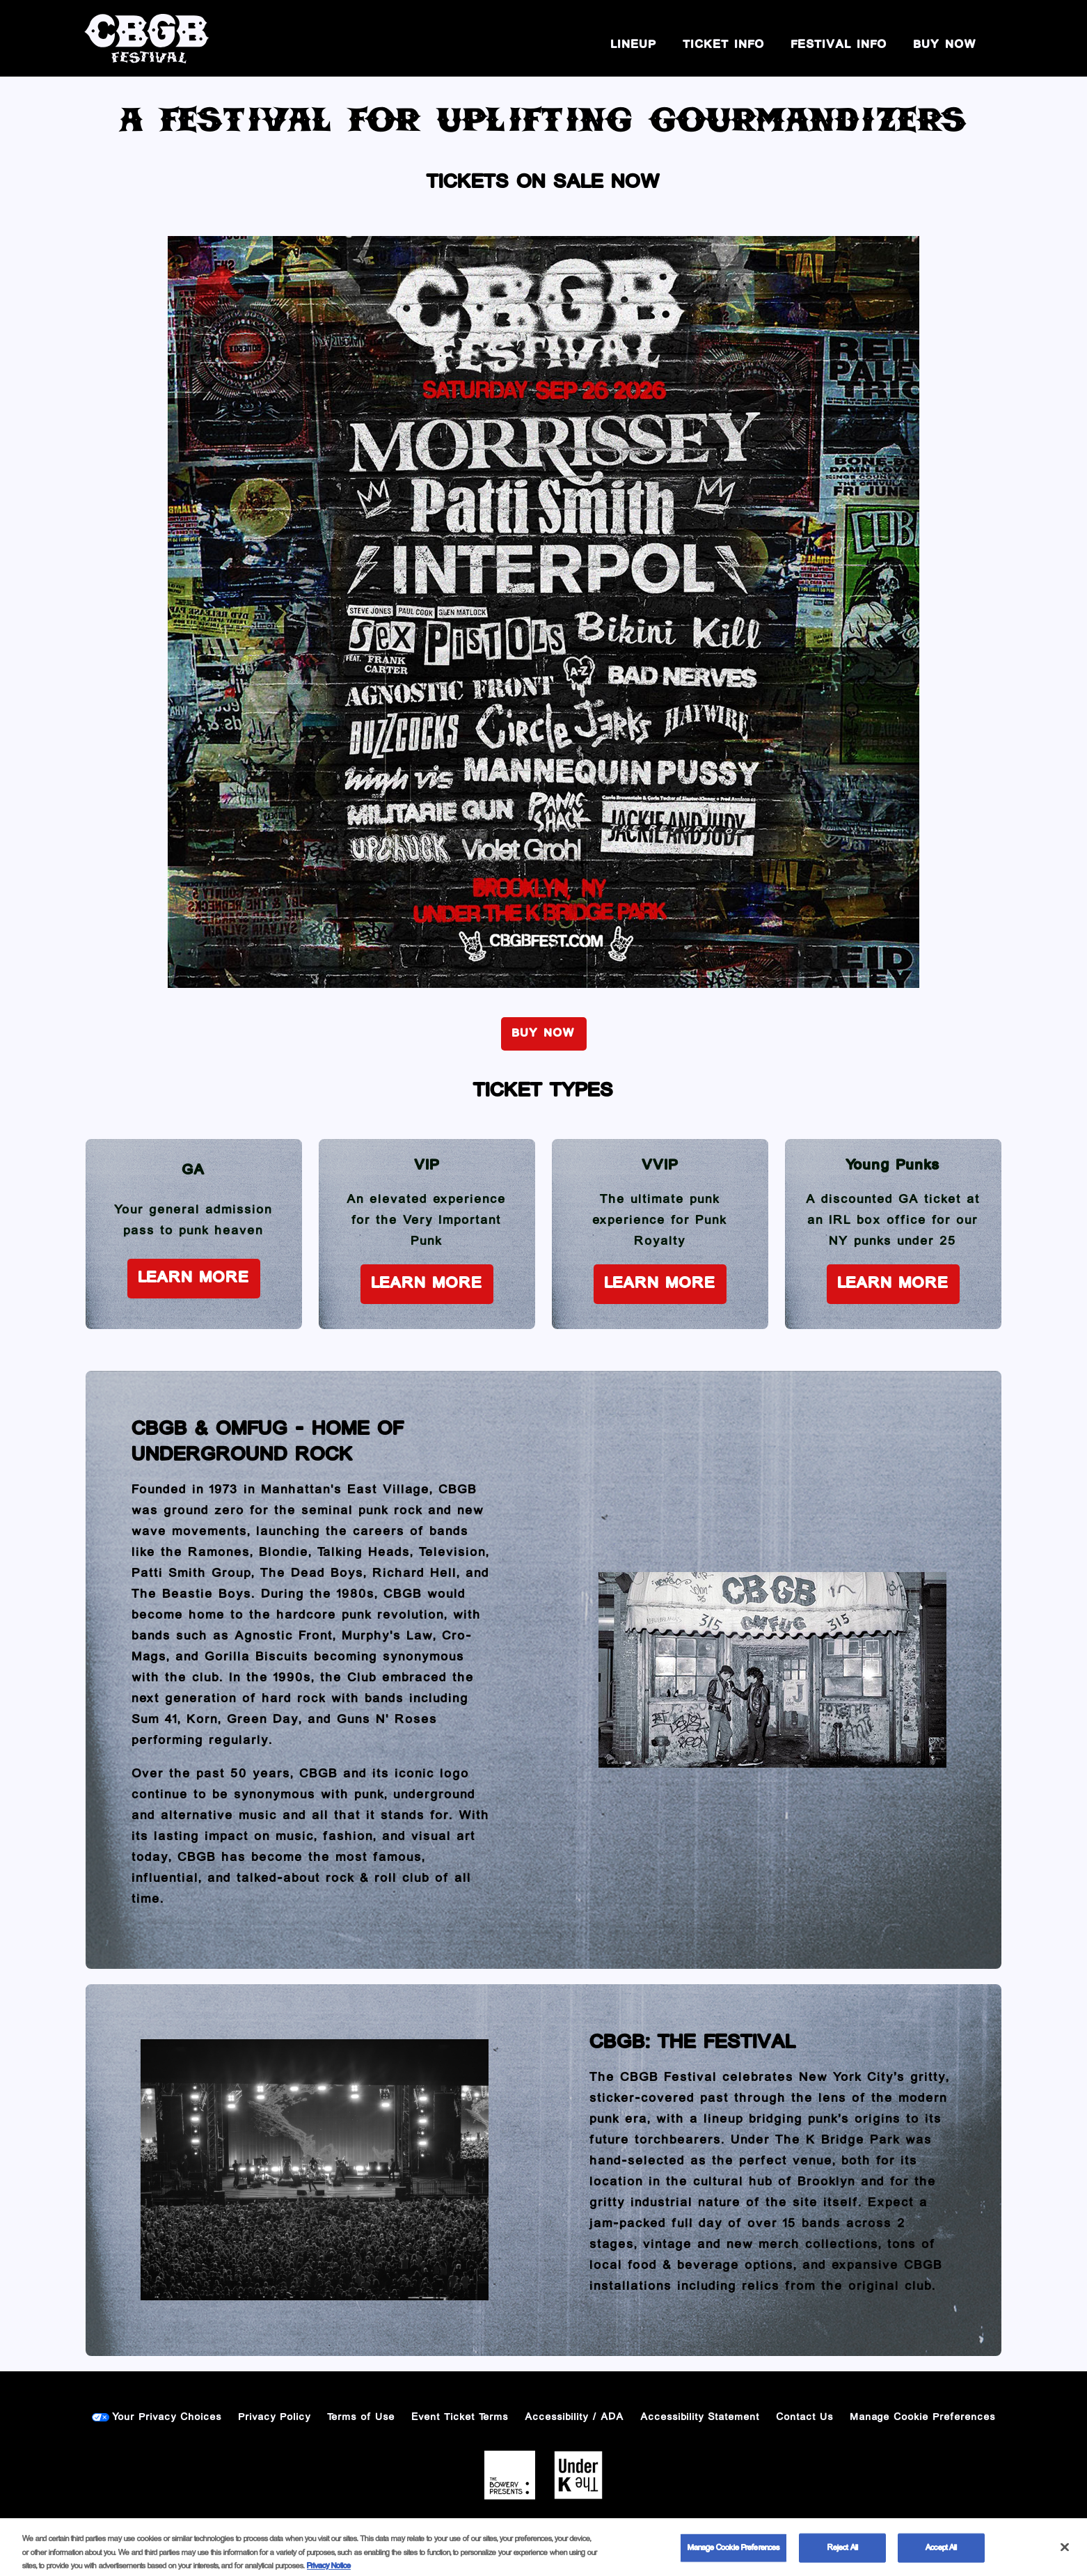 This screenshot has height=2576, width=1087. What do you see at coordinates (941, 2556) in the screenshot?
I see `Accept All` at bounding box center [941, 2556].